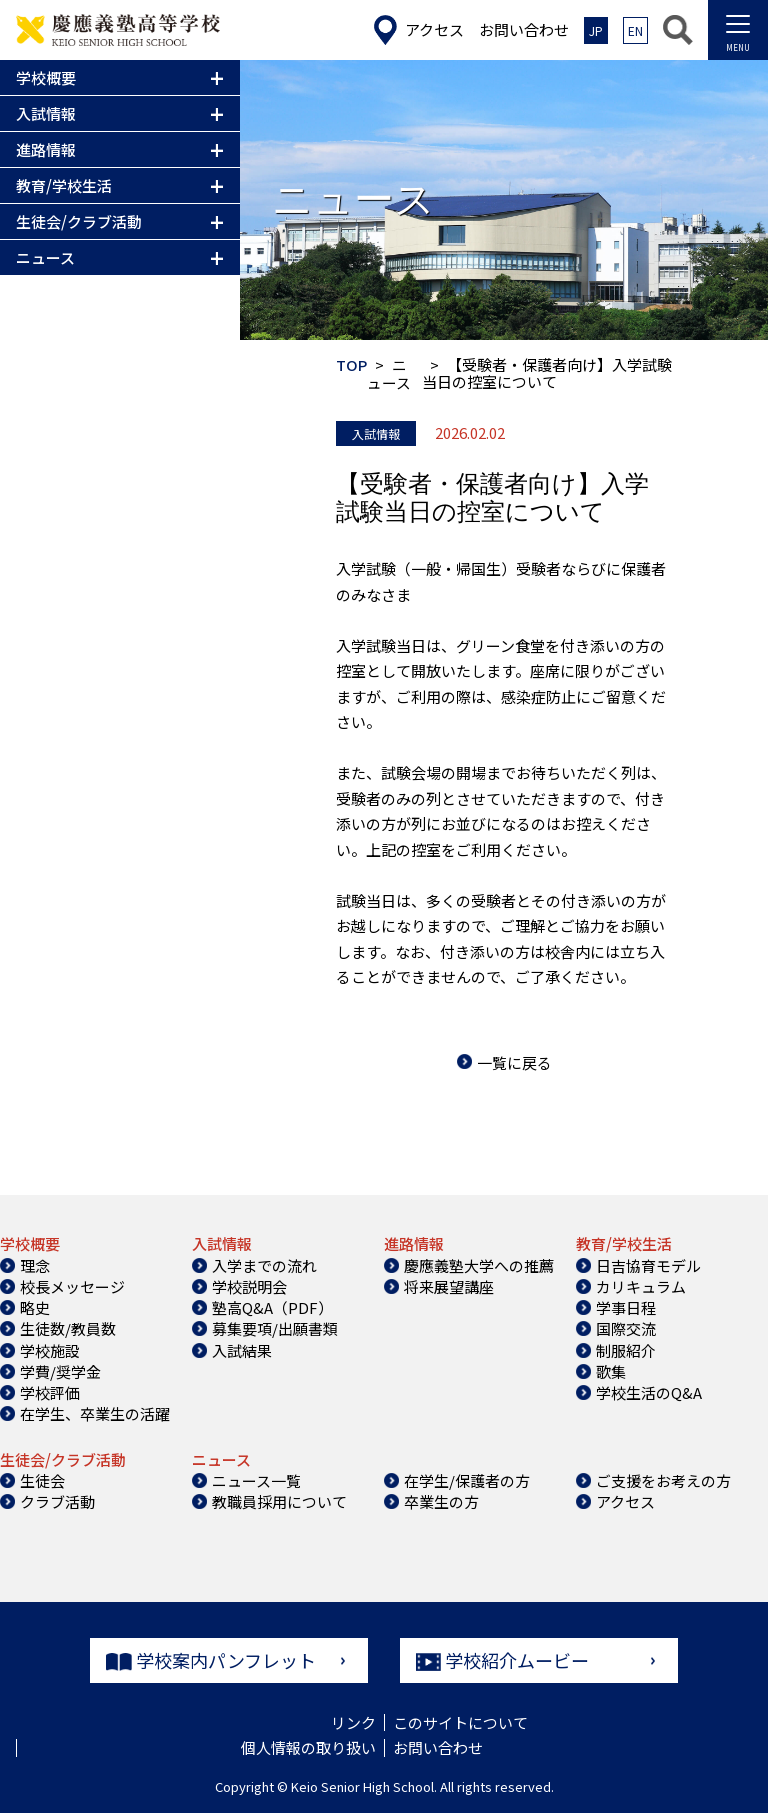 This screenshot has width=768, height=1813. What do you see at coordinates (353, 1721) in the screenshot?
I see `リンク` at bounding box center [353, 1721].